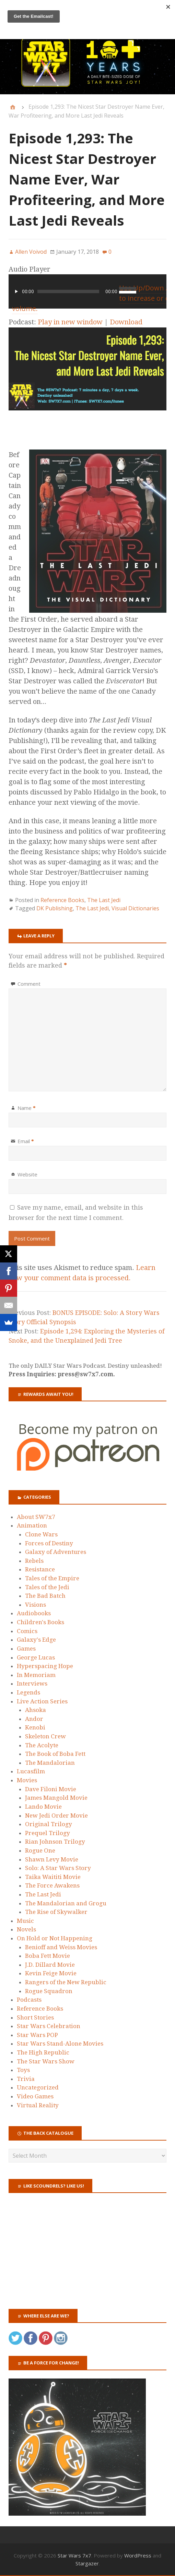  Describe the element at coordinates (40, 1622) in the screenshot. I see `Children's Books` at that location.